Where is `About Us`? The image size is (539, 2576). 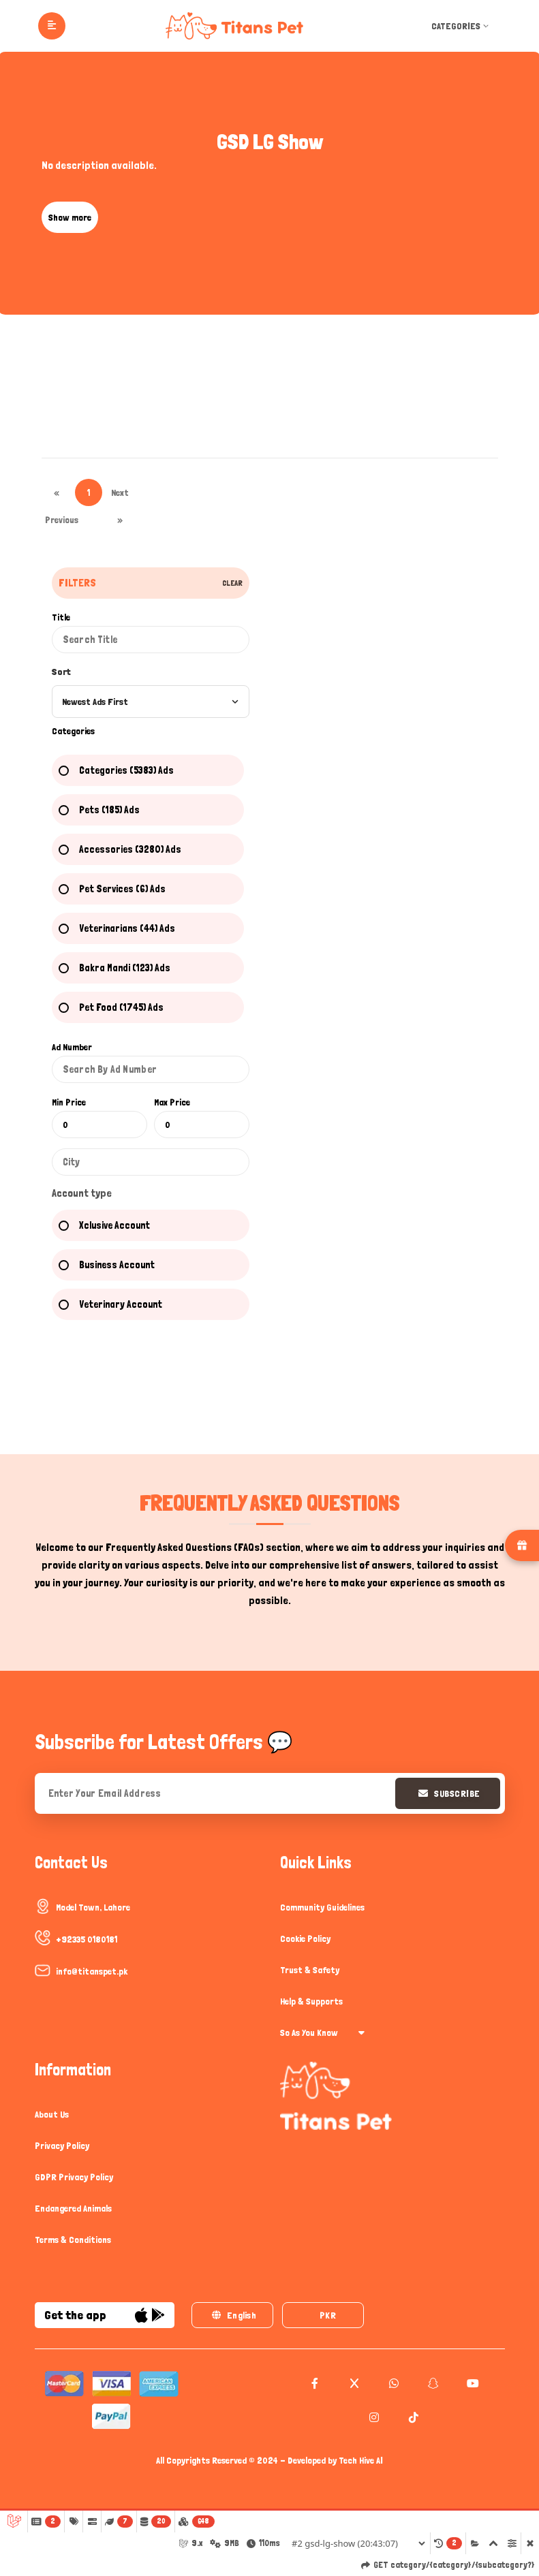 About Us is located at coordinates (52, 2114).